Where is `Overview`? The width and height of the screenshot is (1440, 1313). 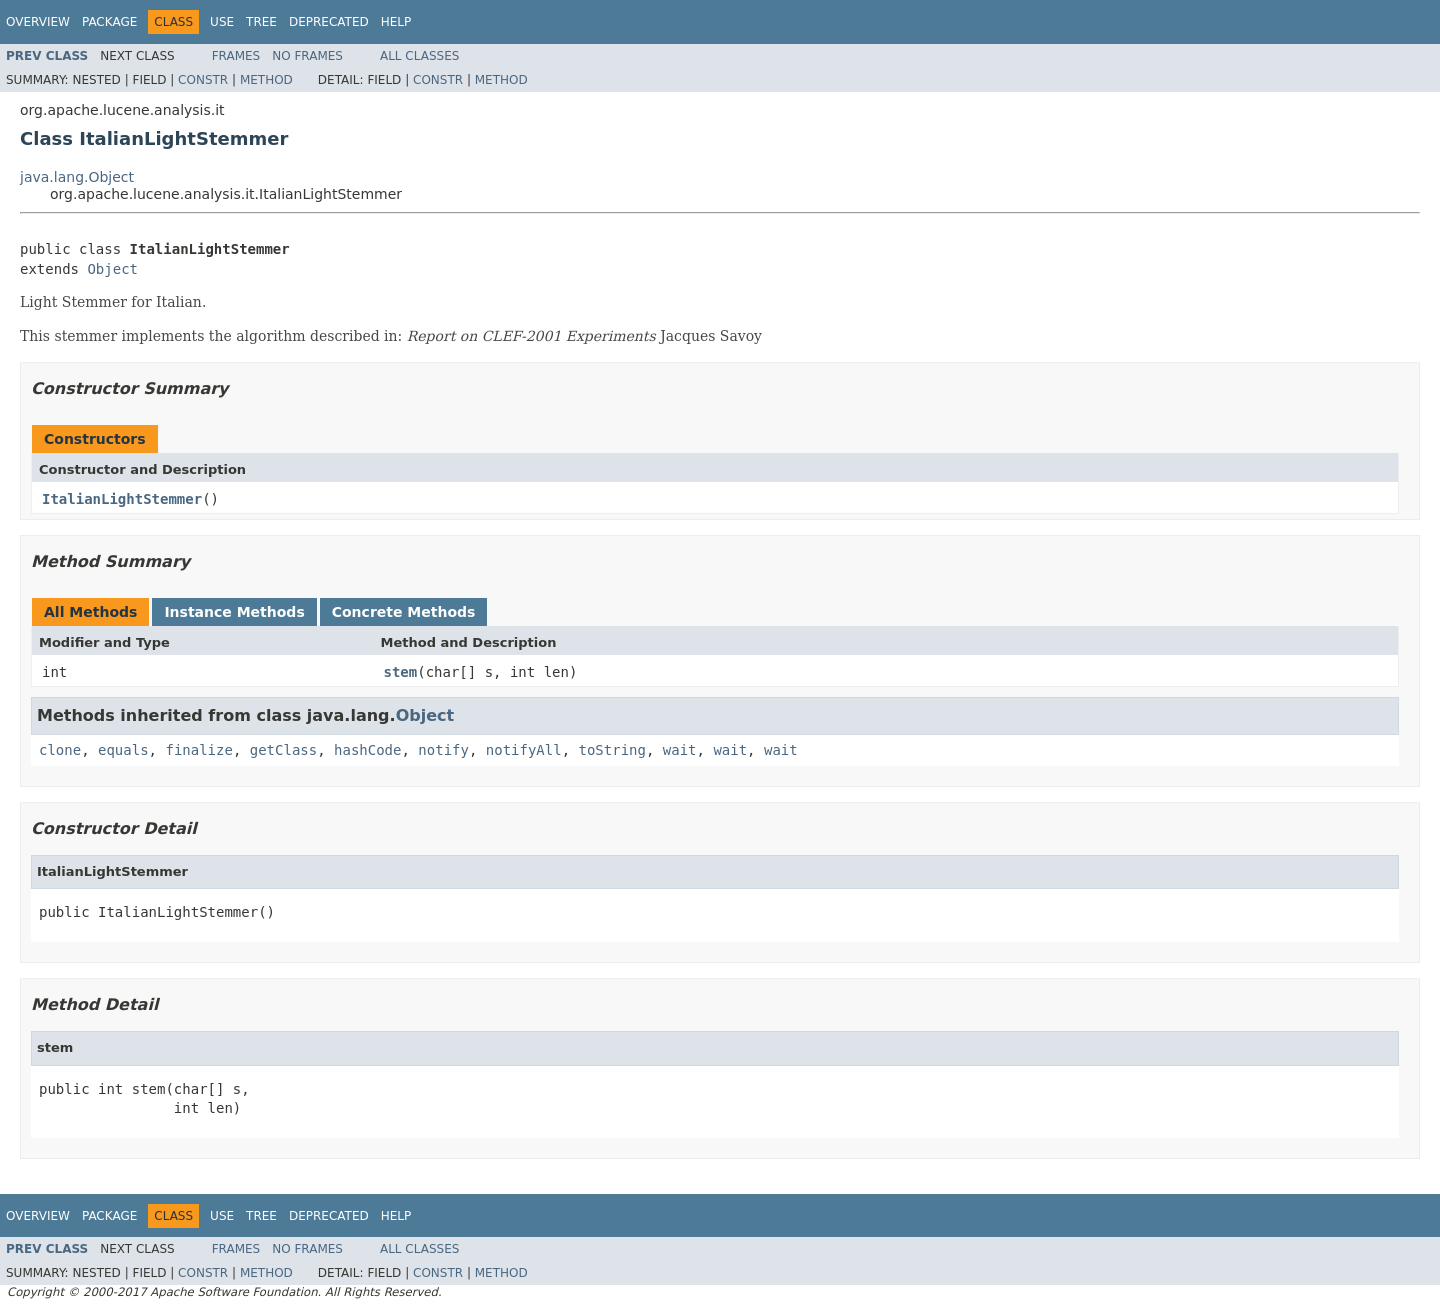 Overview is located at coordinates (38, 22).